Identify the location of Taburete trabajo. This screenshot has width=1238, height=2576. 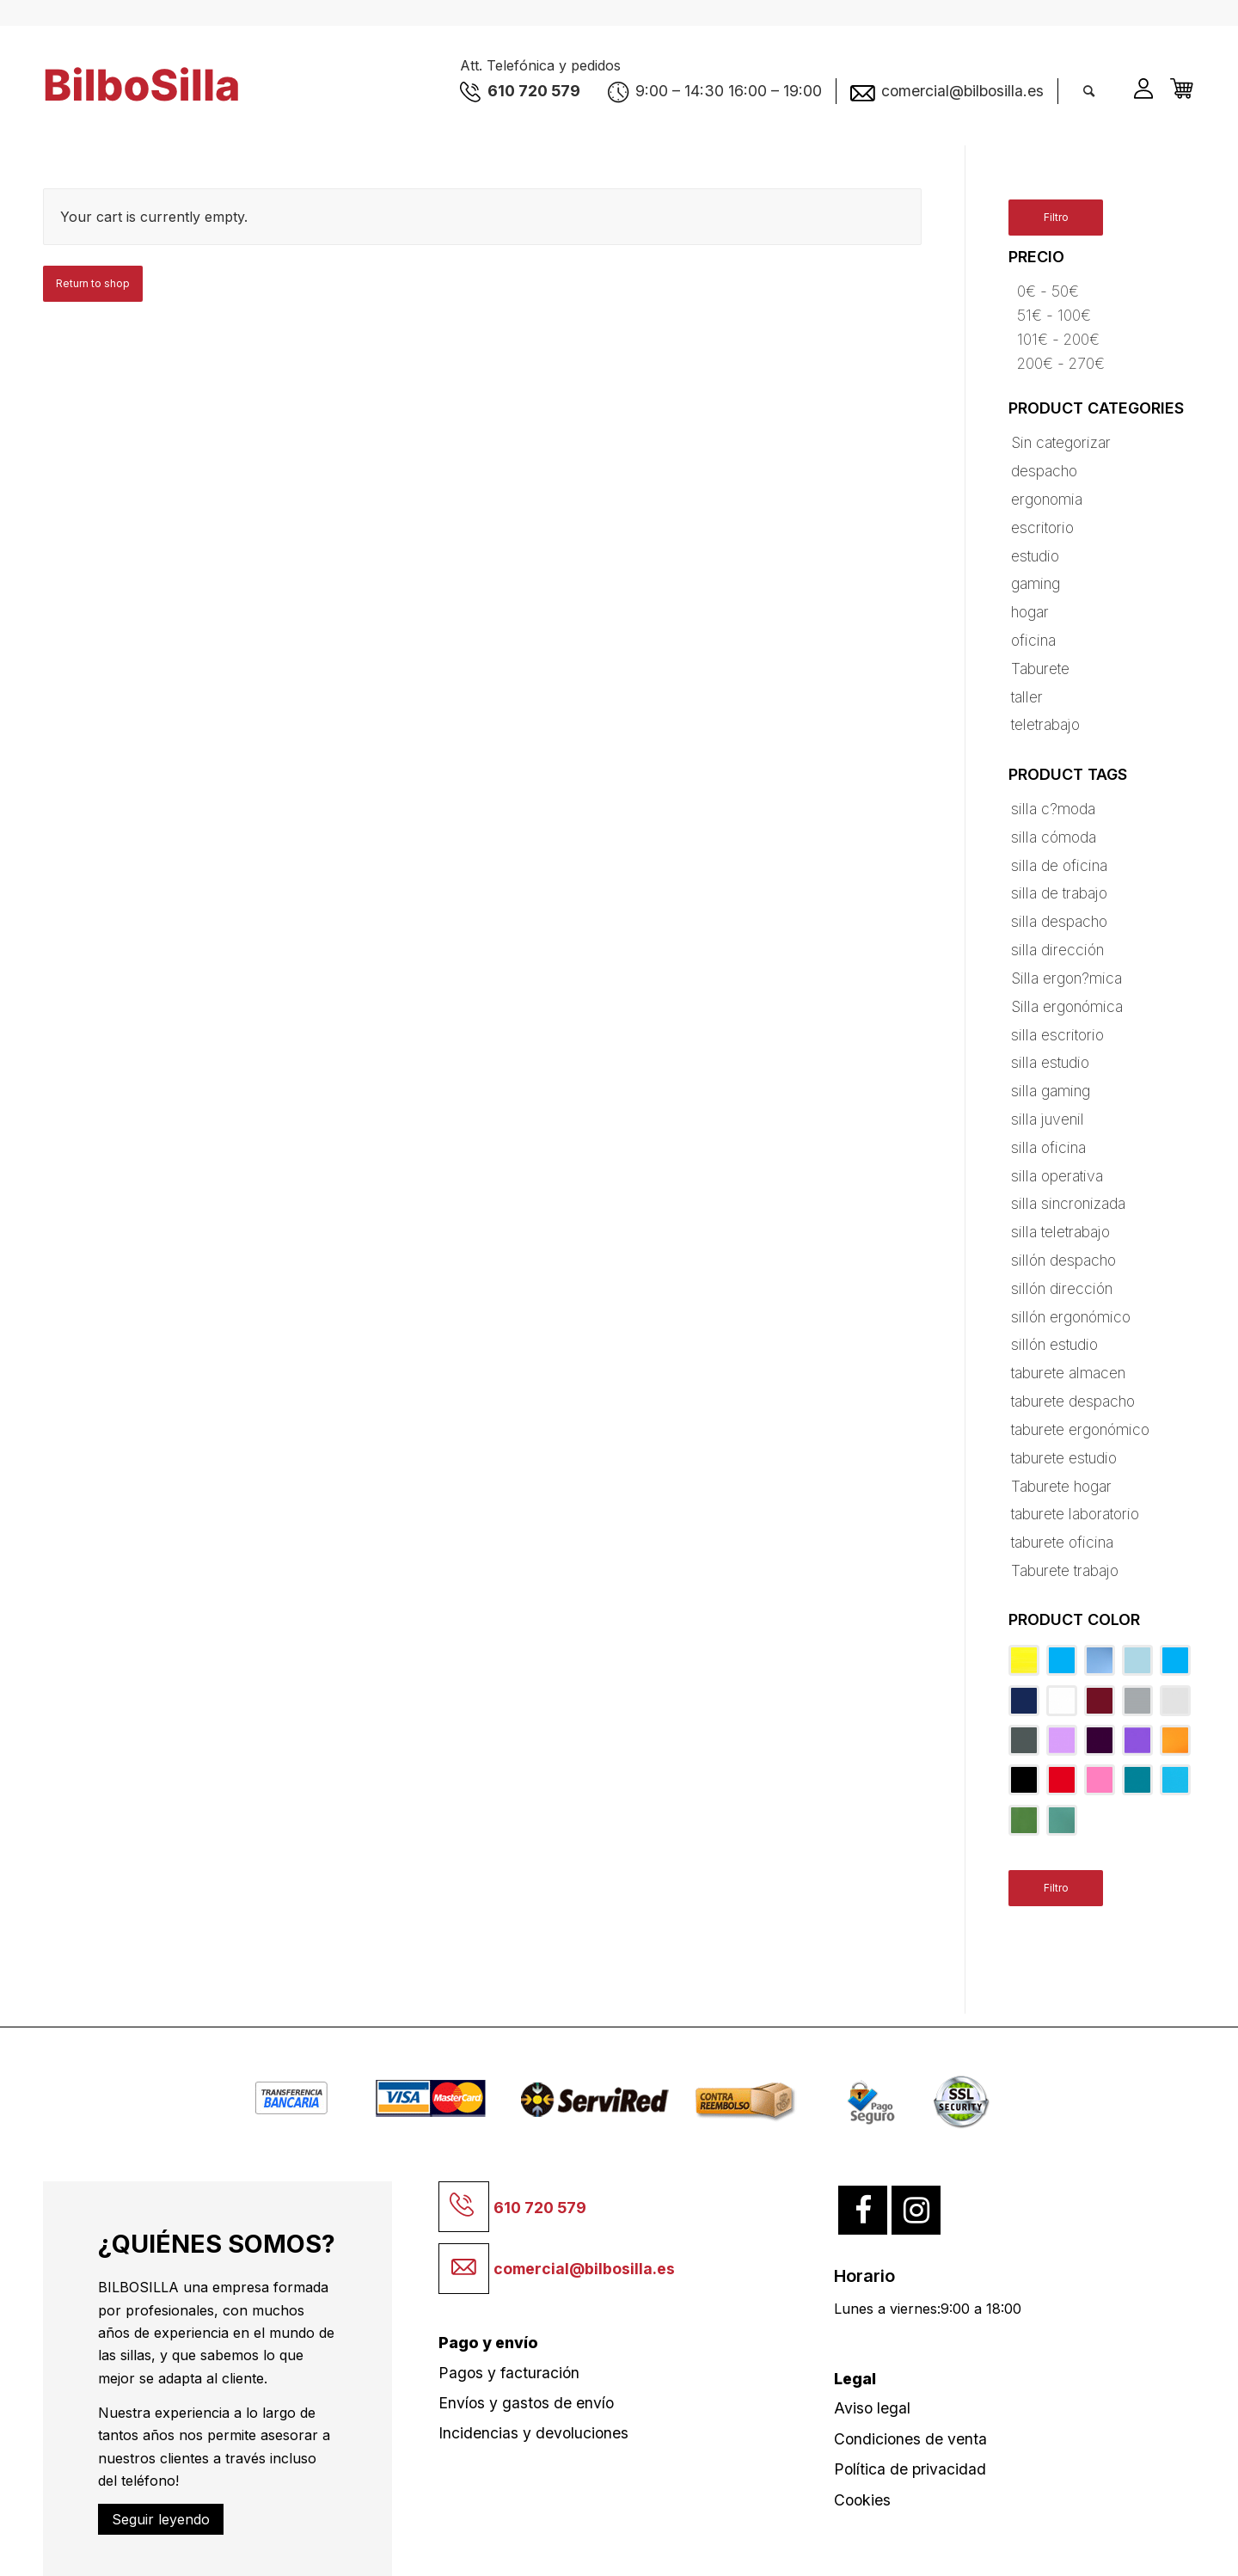
(1064, 1570).